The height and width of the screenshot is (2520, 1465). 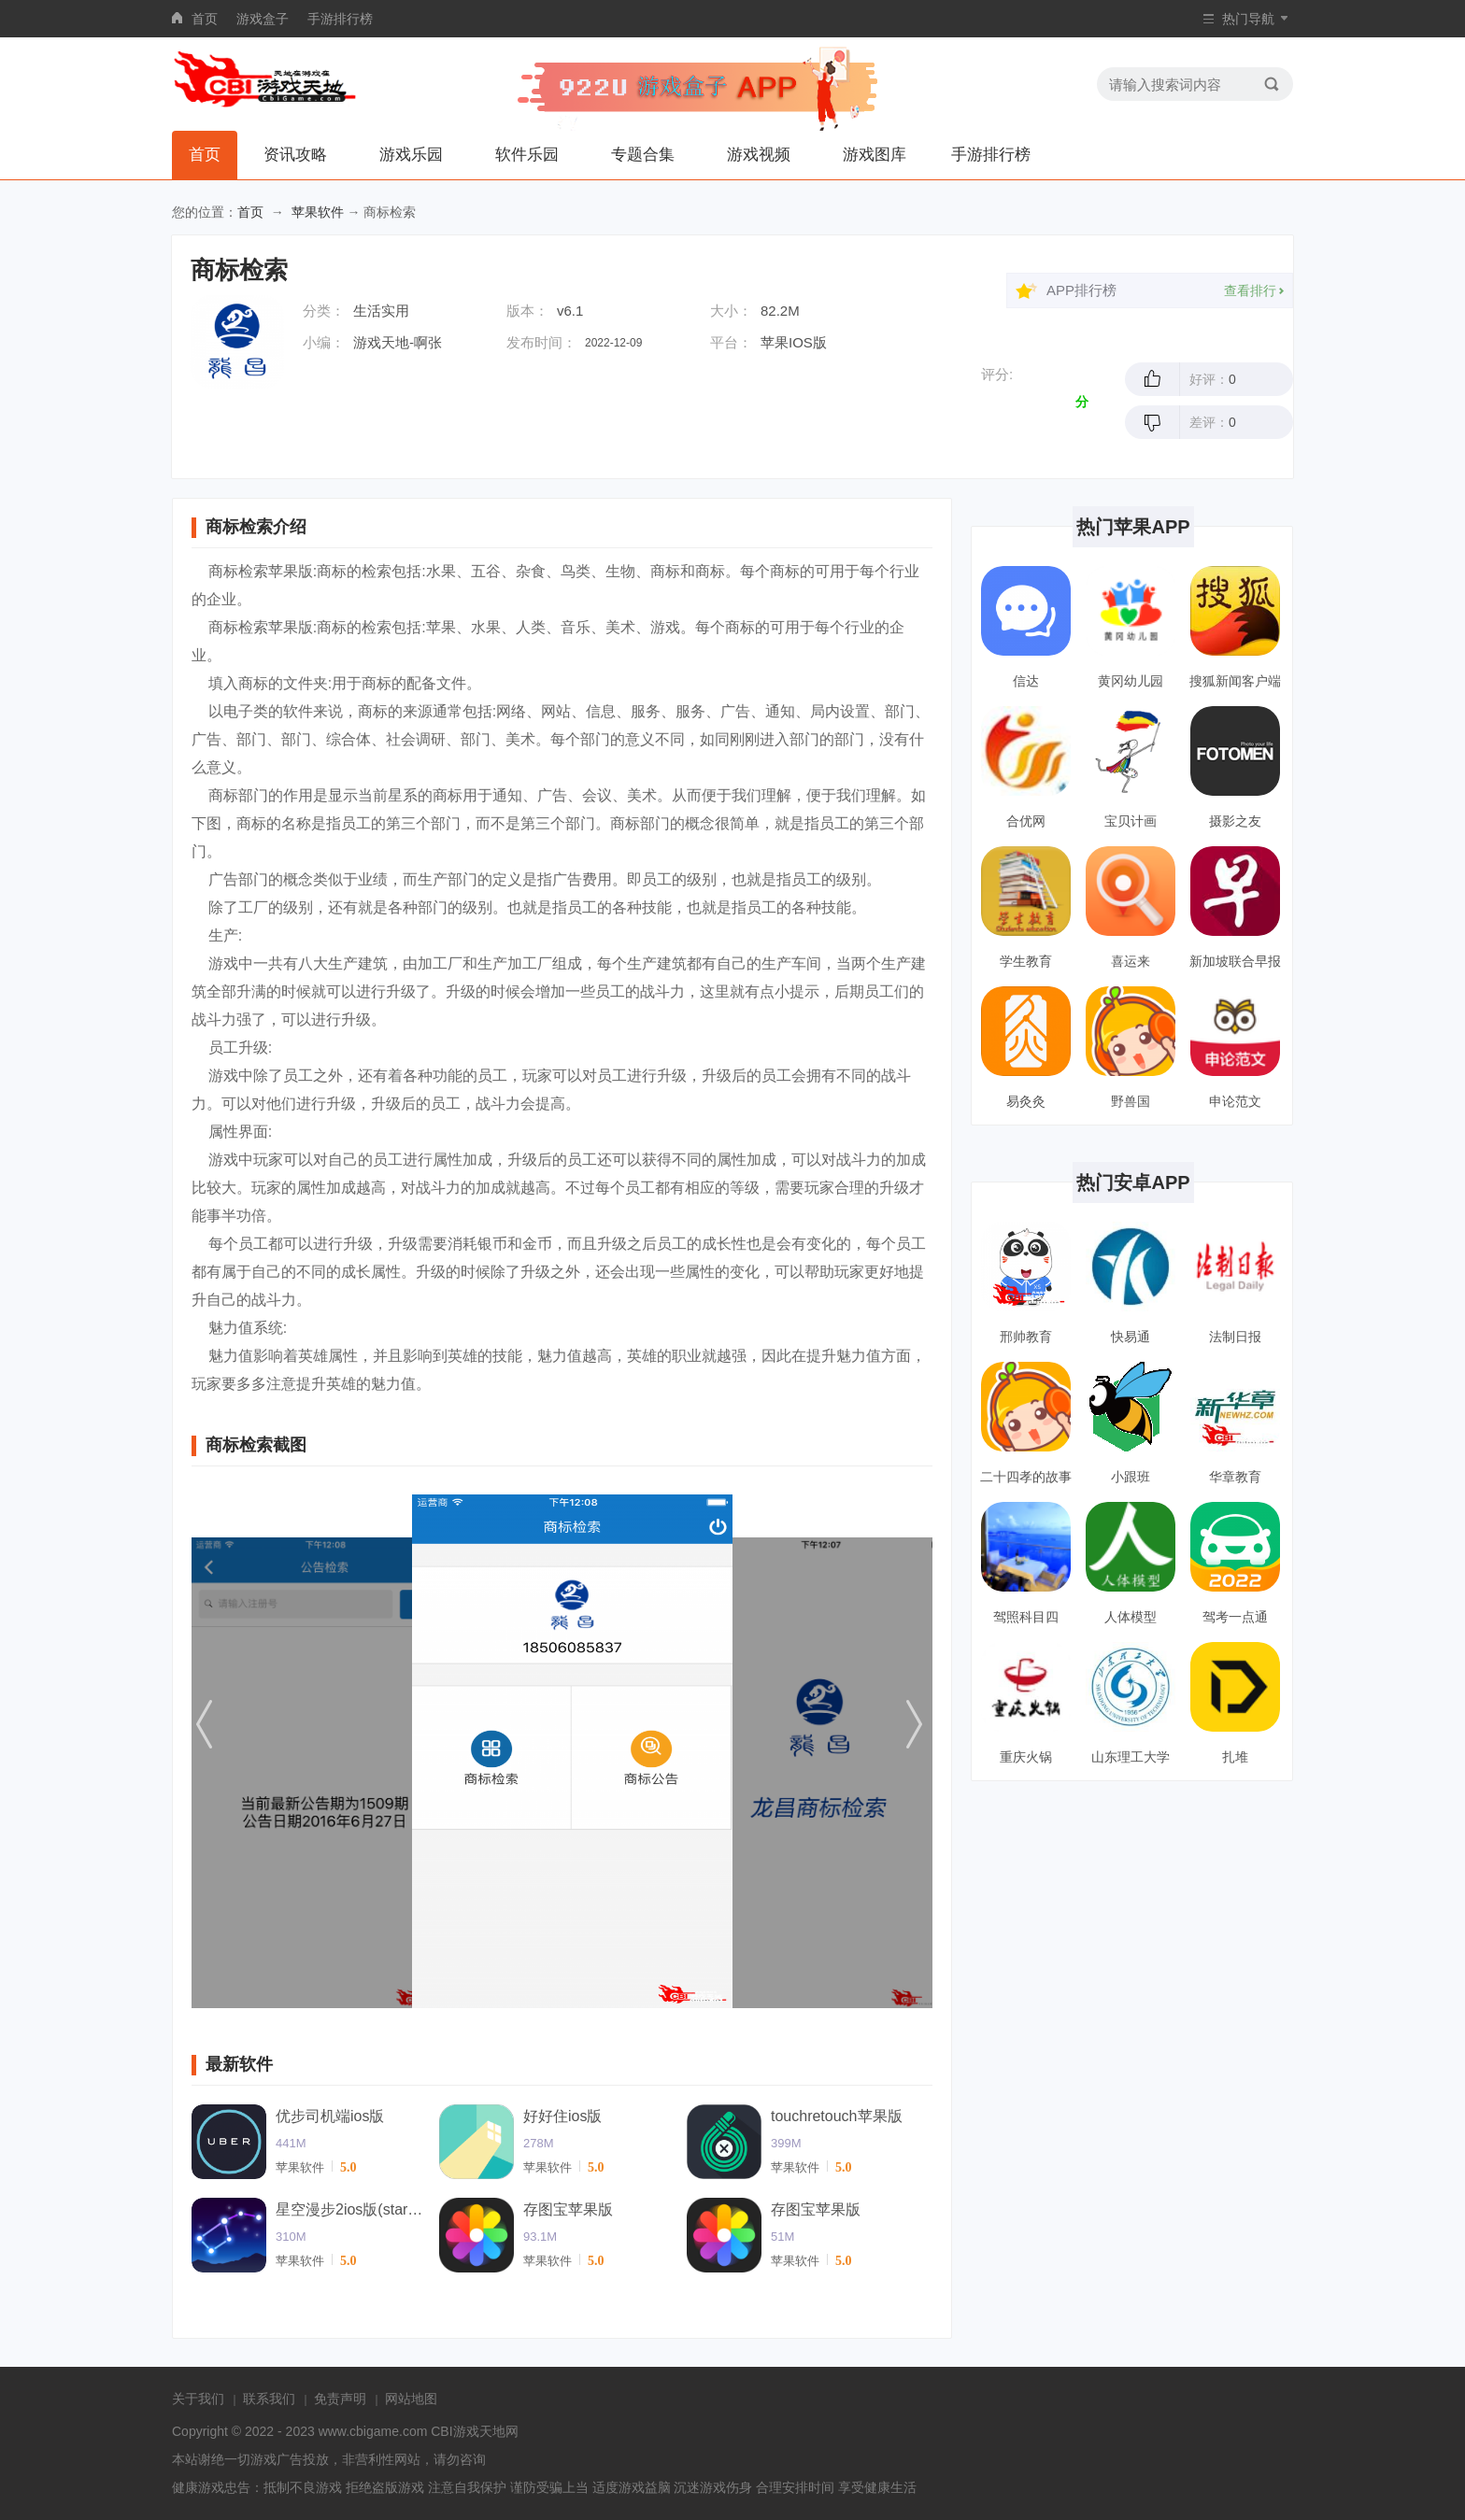 I want to click on 优步司机端ios版, so click(x=330, y=2116).